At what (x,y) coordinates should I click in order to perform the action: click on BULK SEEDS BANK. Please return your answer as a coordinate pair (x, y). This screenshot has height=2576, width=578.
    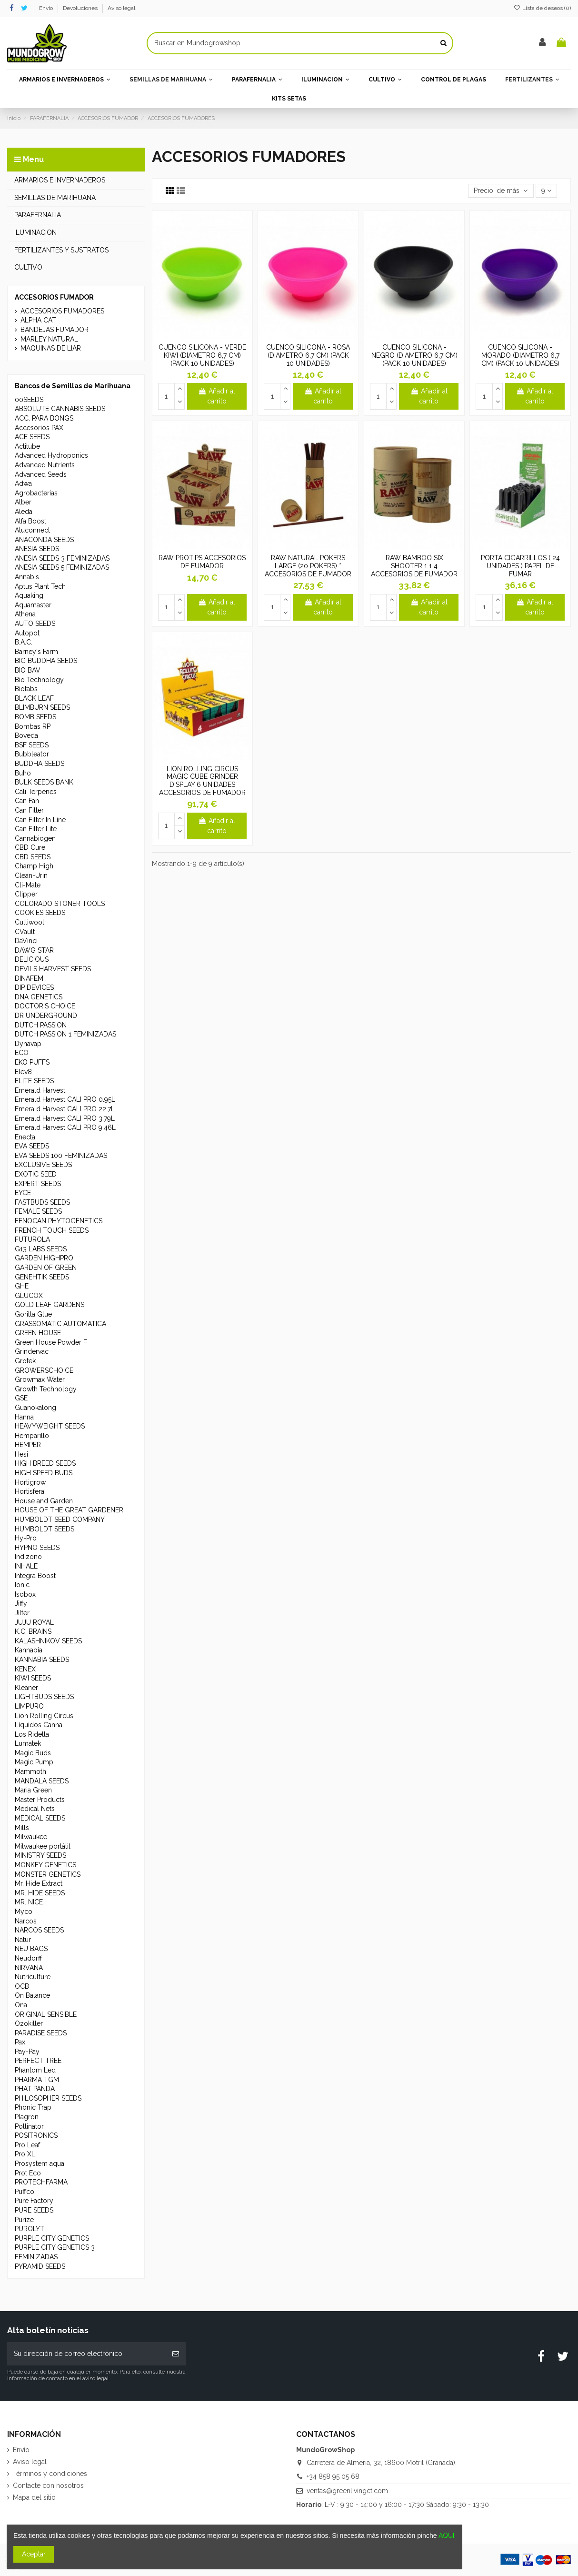
    Looking at the image, I should click on (44, 782).